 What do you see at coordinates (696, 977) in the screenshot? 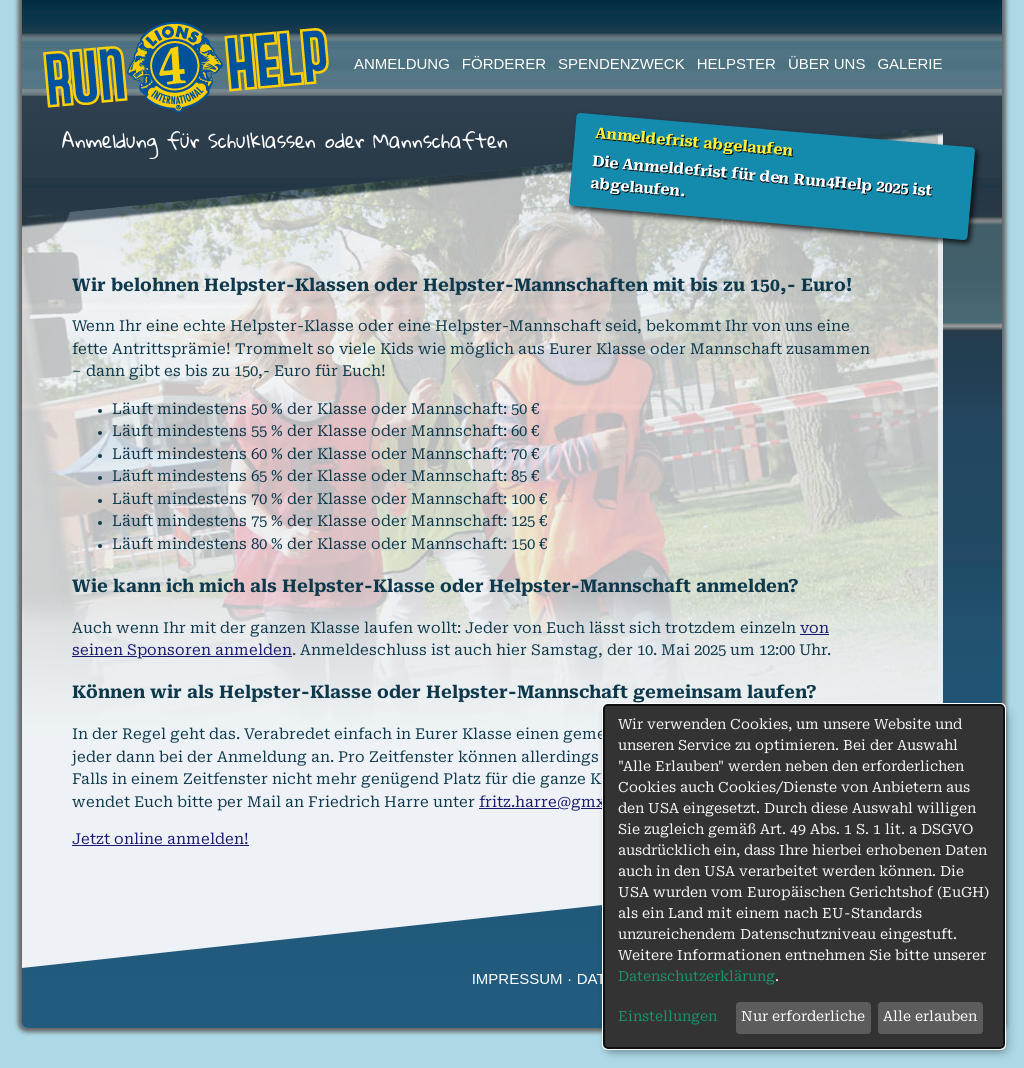
I see `Datenschutzerklärung` at bounding box center [696, 977].